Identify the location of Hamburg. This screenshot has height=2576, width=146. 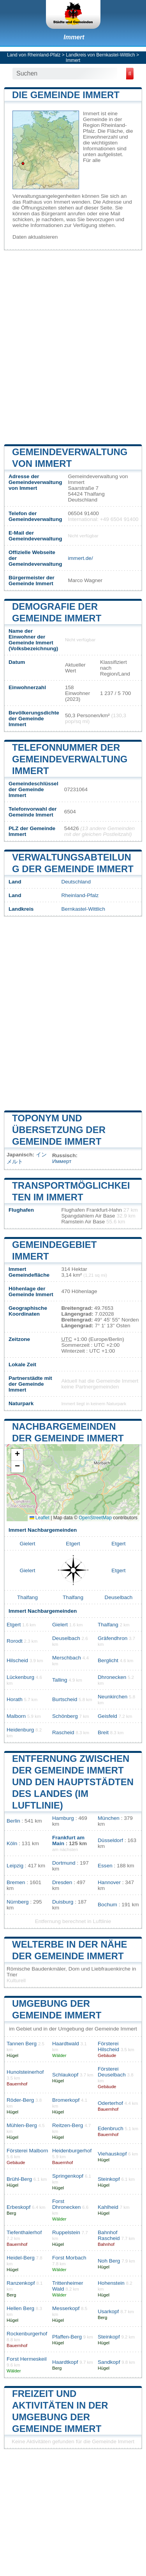
(63, 1818).